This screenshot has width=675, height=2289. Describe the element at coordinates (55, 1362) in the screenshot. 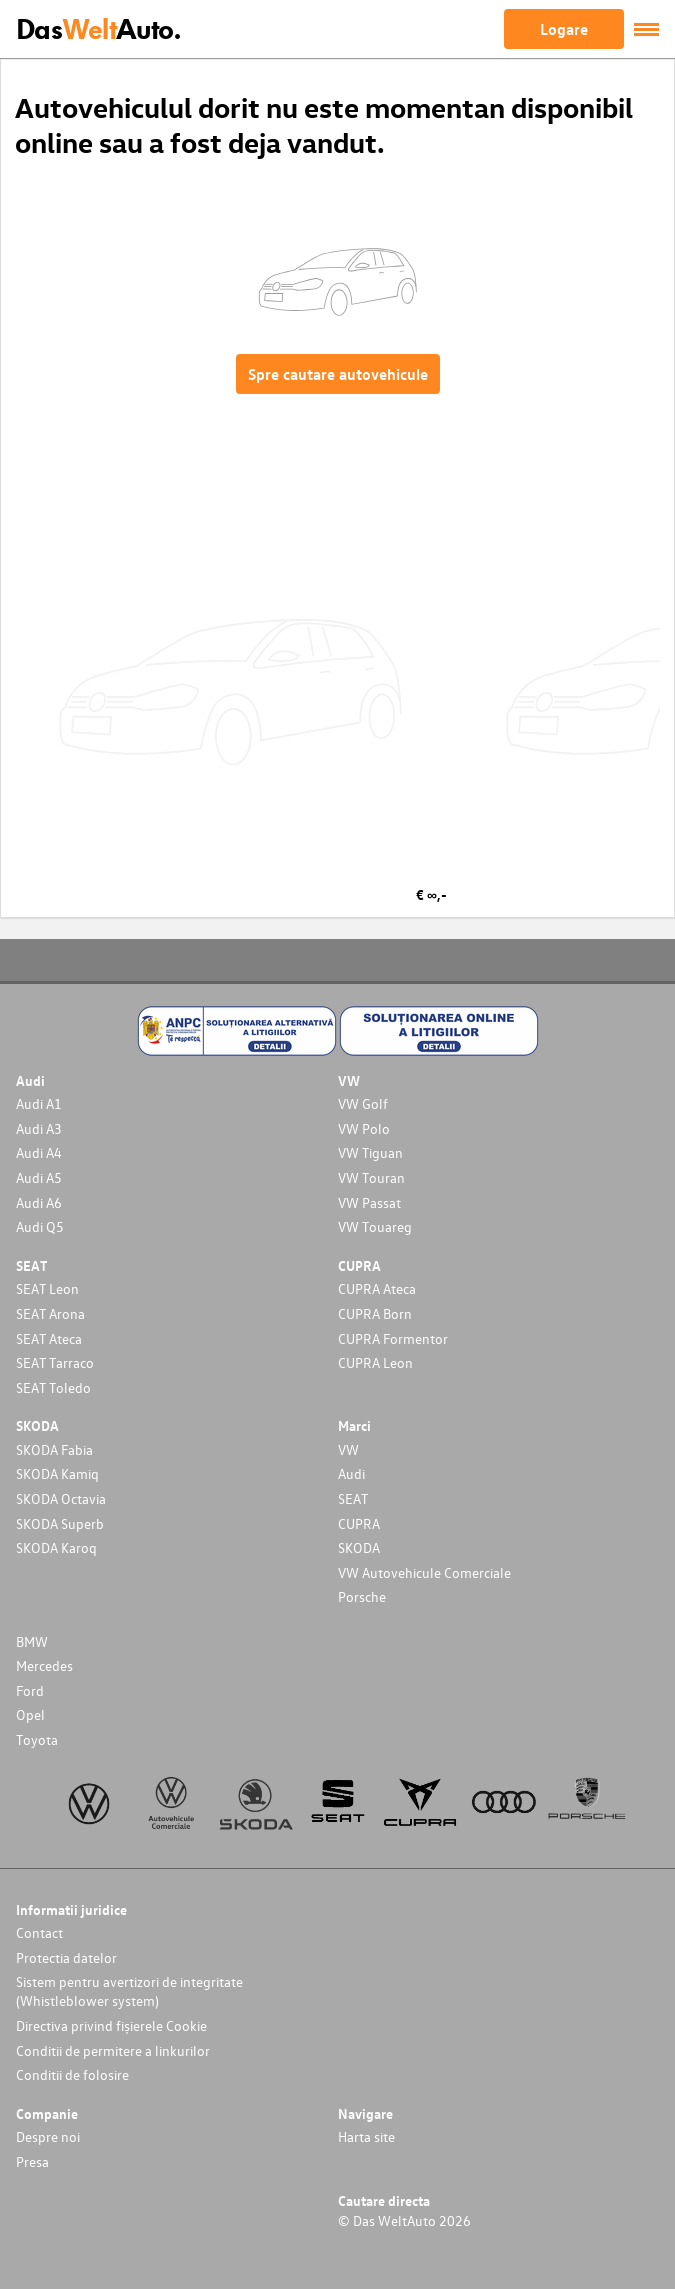

I see `SEAT Tarraco` at that location.